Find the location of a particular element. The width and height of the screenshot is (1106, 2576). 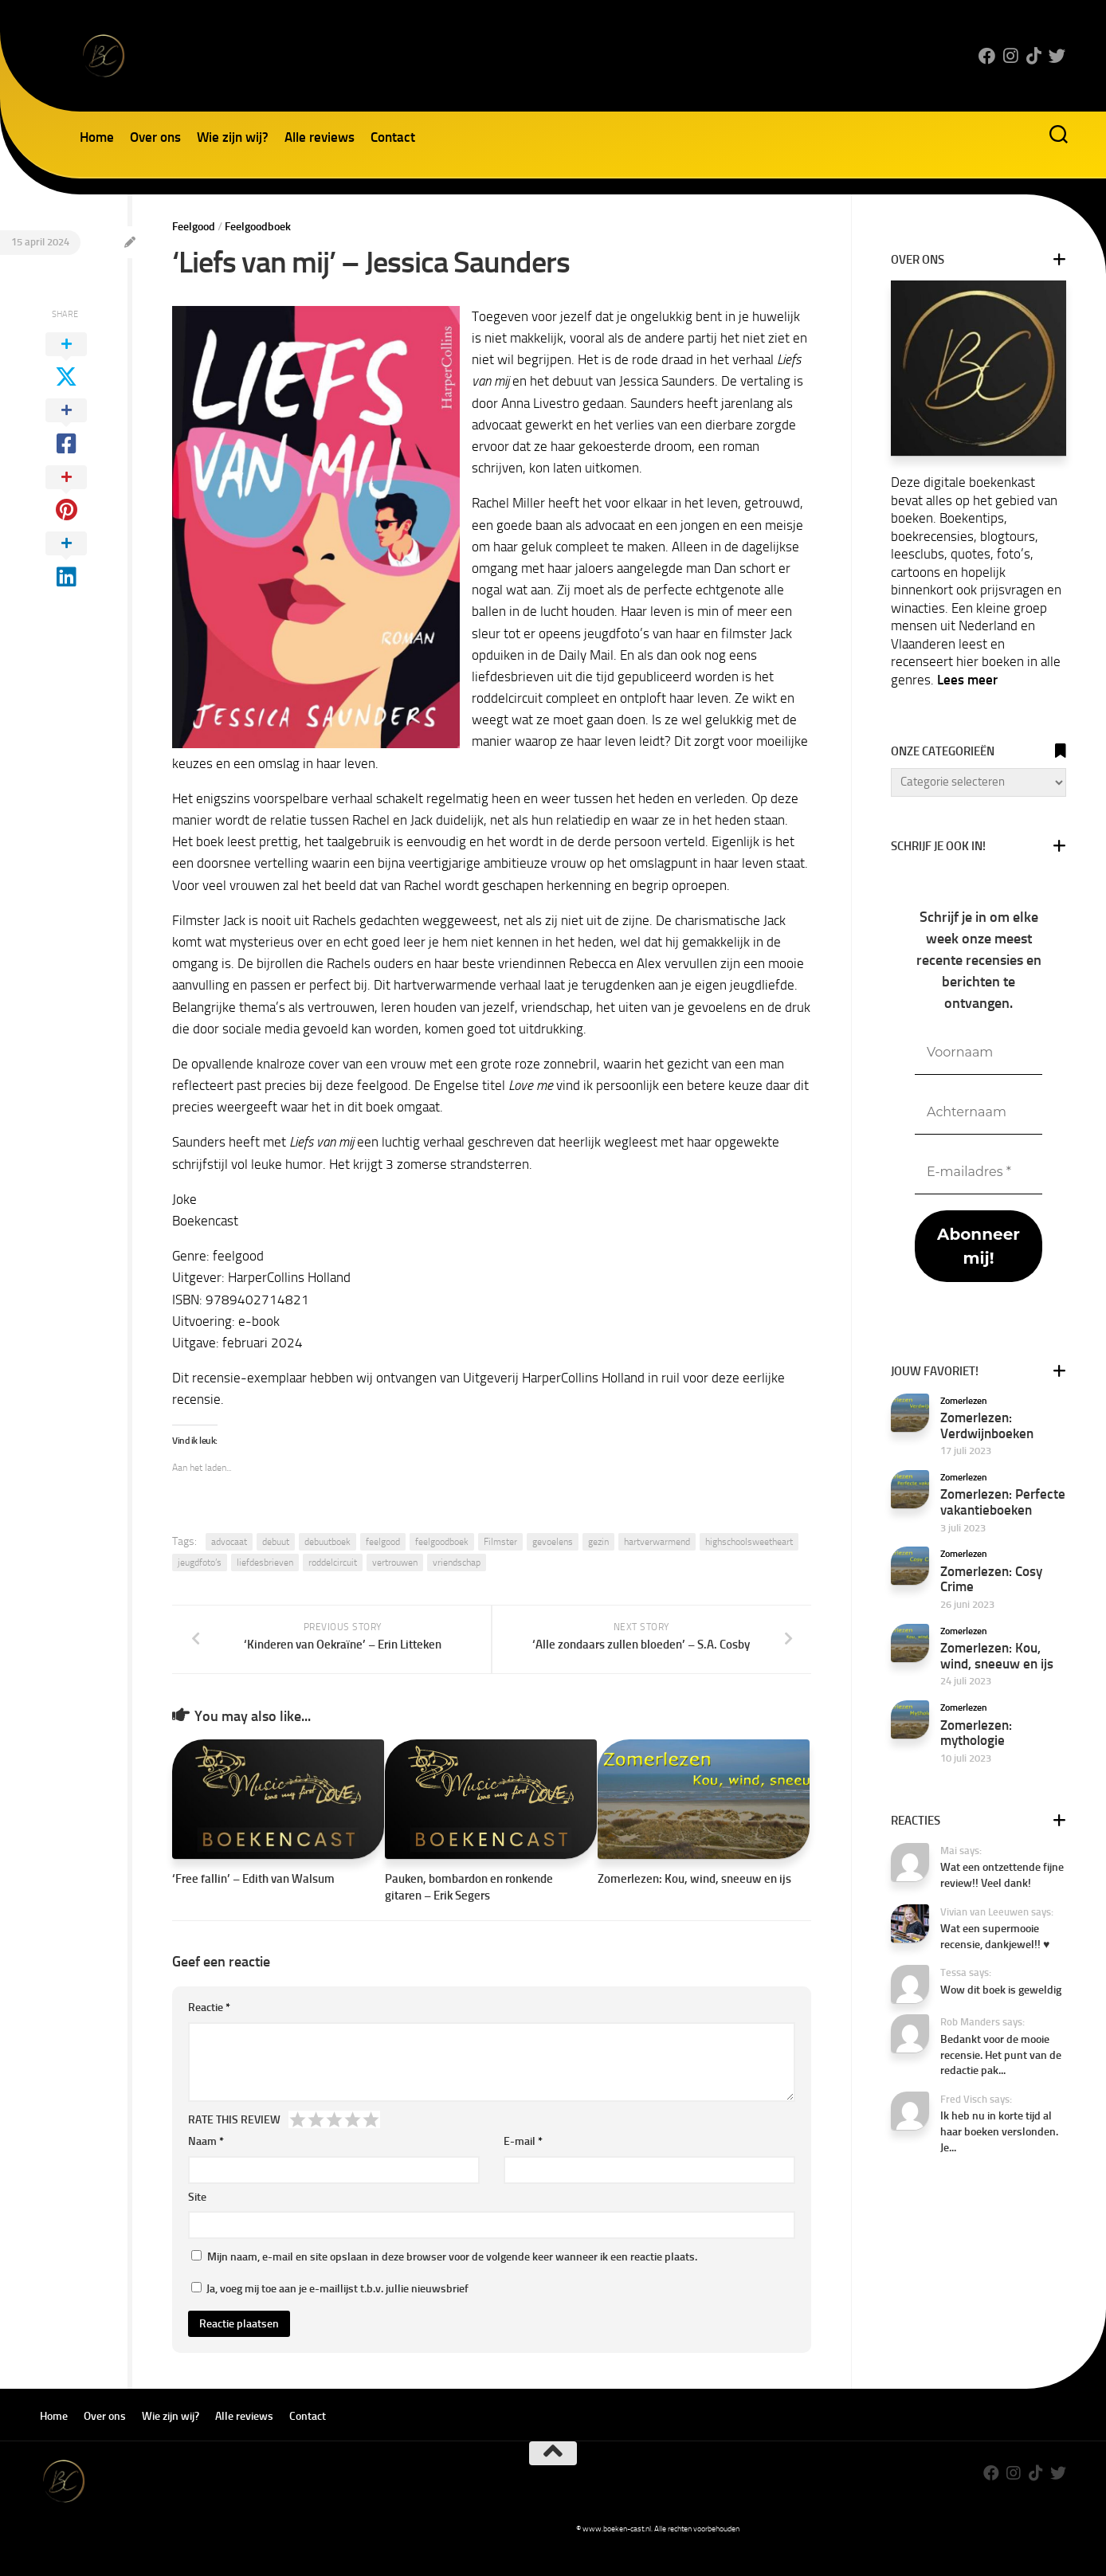

Ja, voeg mij toe aan je e-maillijst t.b.v. jullie nieuwsbrief is located at coordinates (330, 2311).